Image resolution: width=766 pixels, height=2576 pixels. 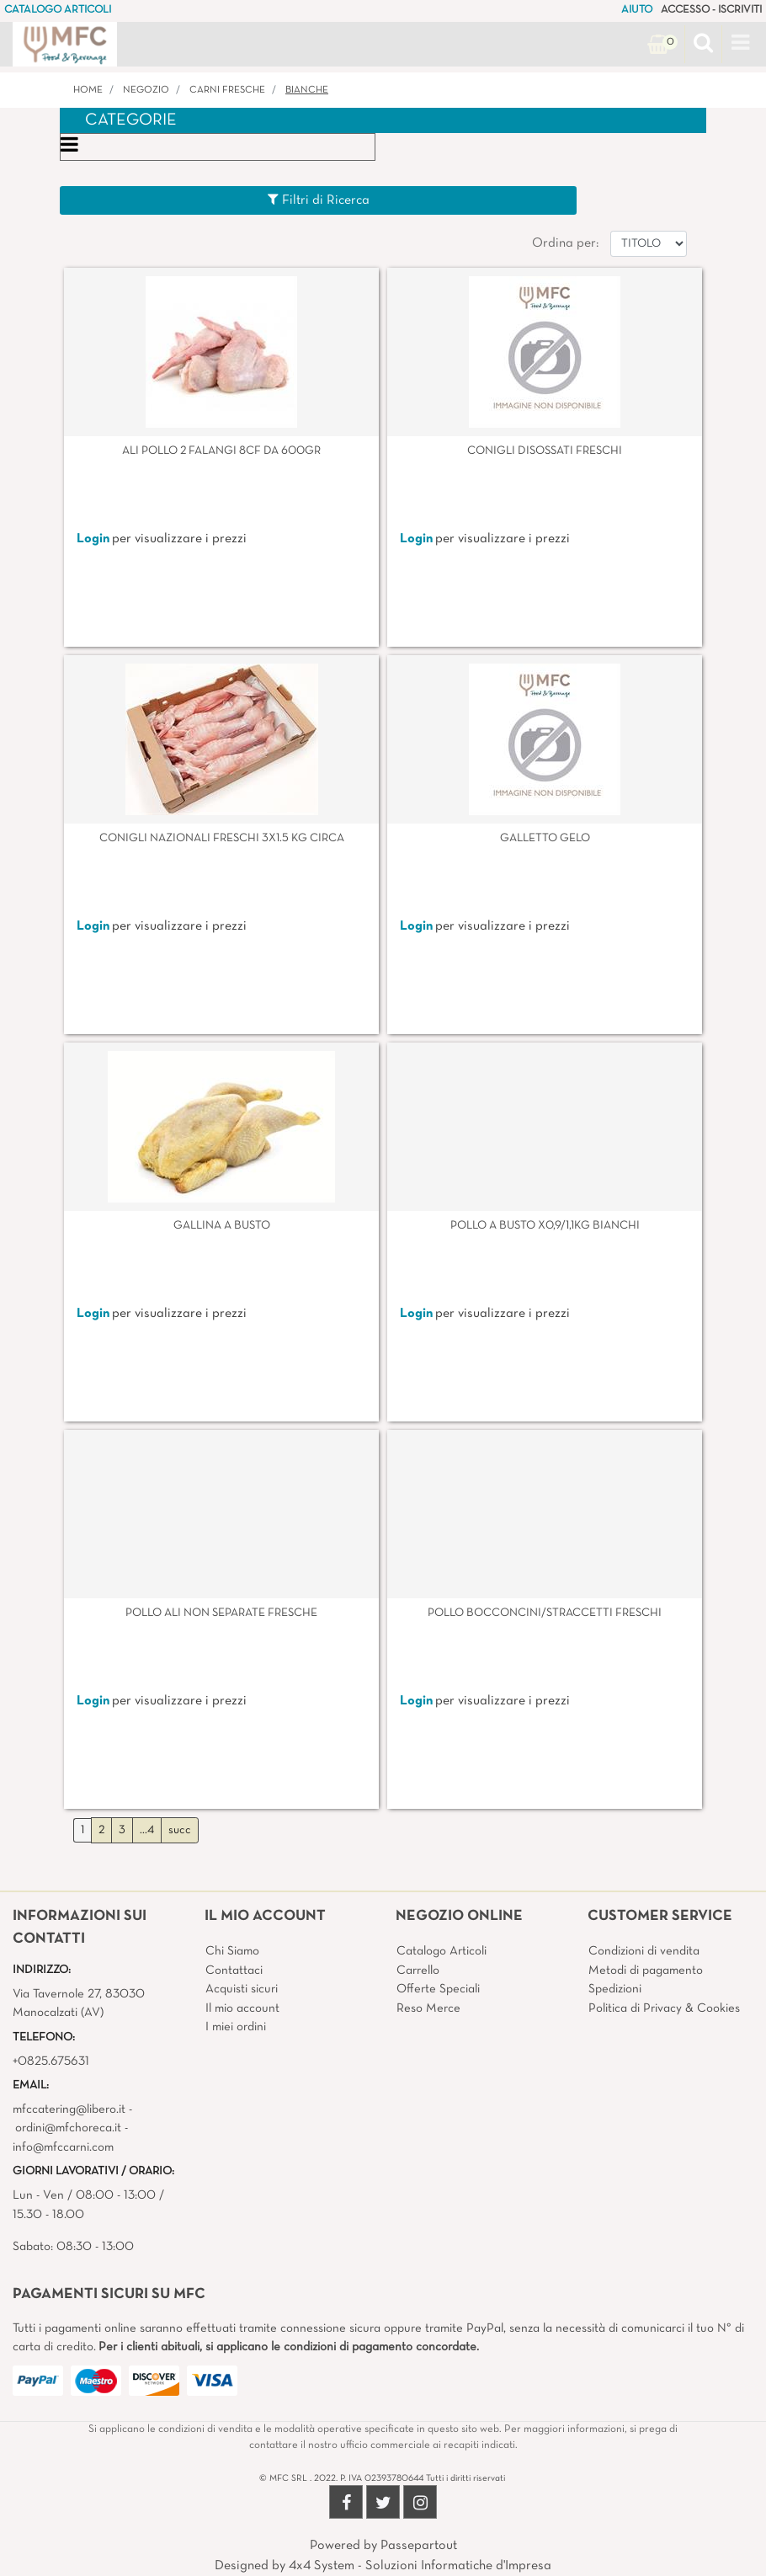 What do you see at coordinates (221, 838) in the screenshot?
I see `CONIGLI NAZIONALI FRESCHI 3X1.5 KG CIRCA` at bounding box center [221, 838].